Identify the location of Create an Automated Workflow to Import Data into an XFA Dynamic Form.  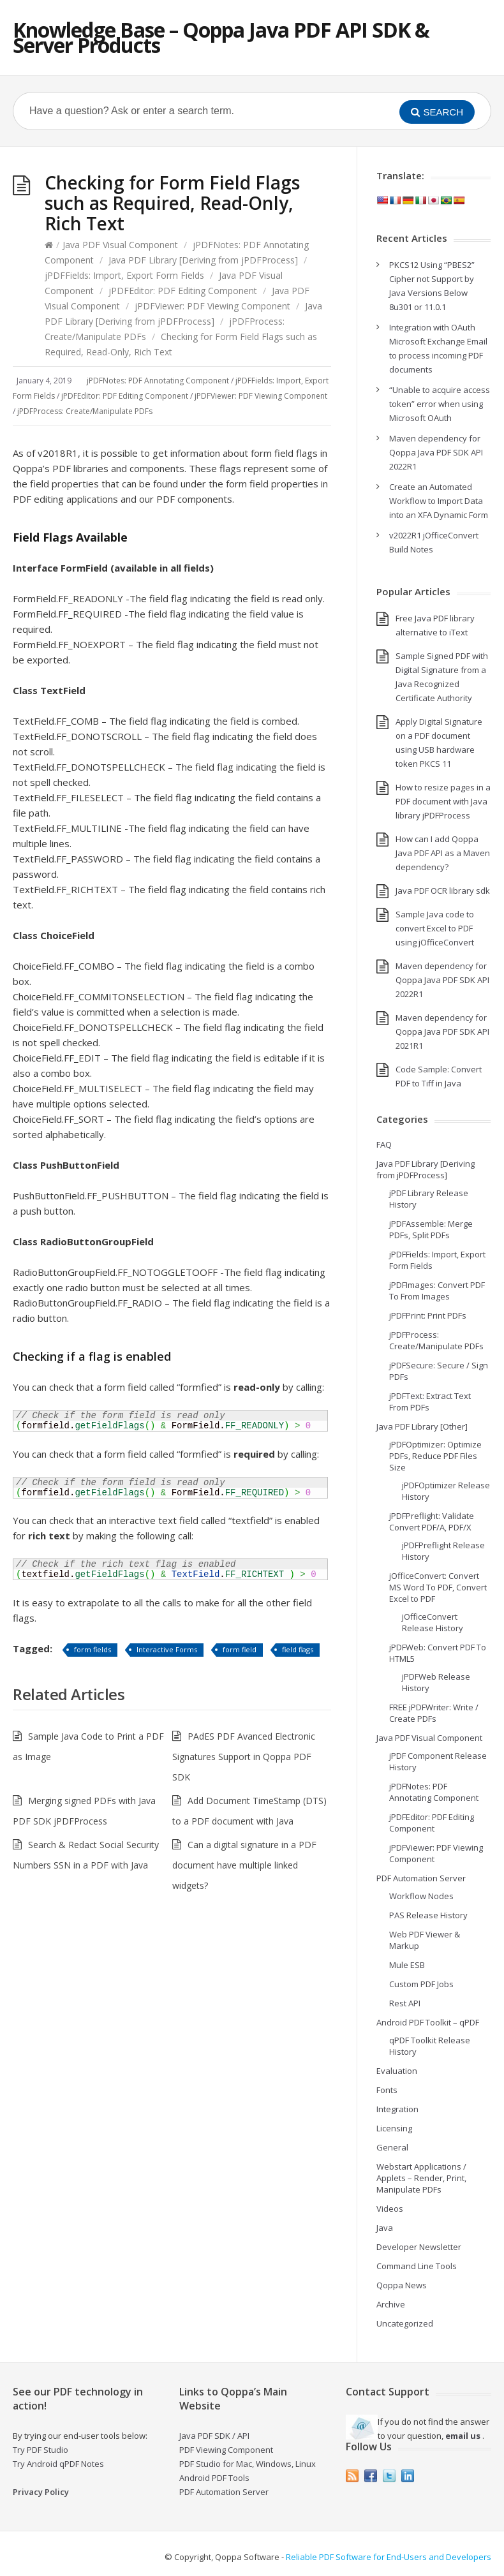
(438, 501).